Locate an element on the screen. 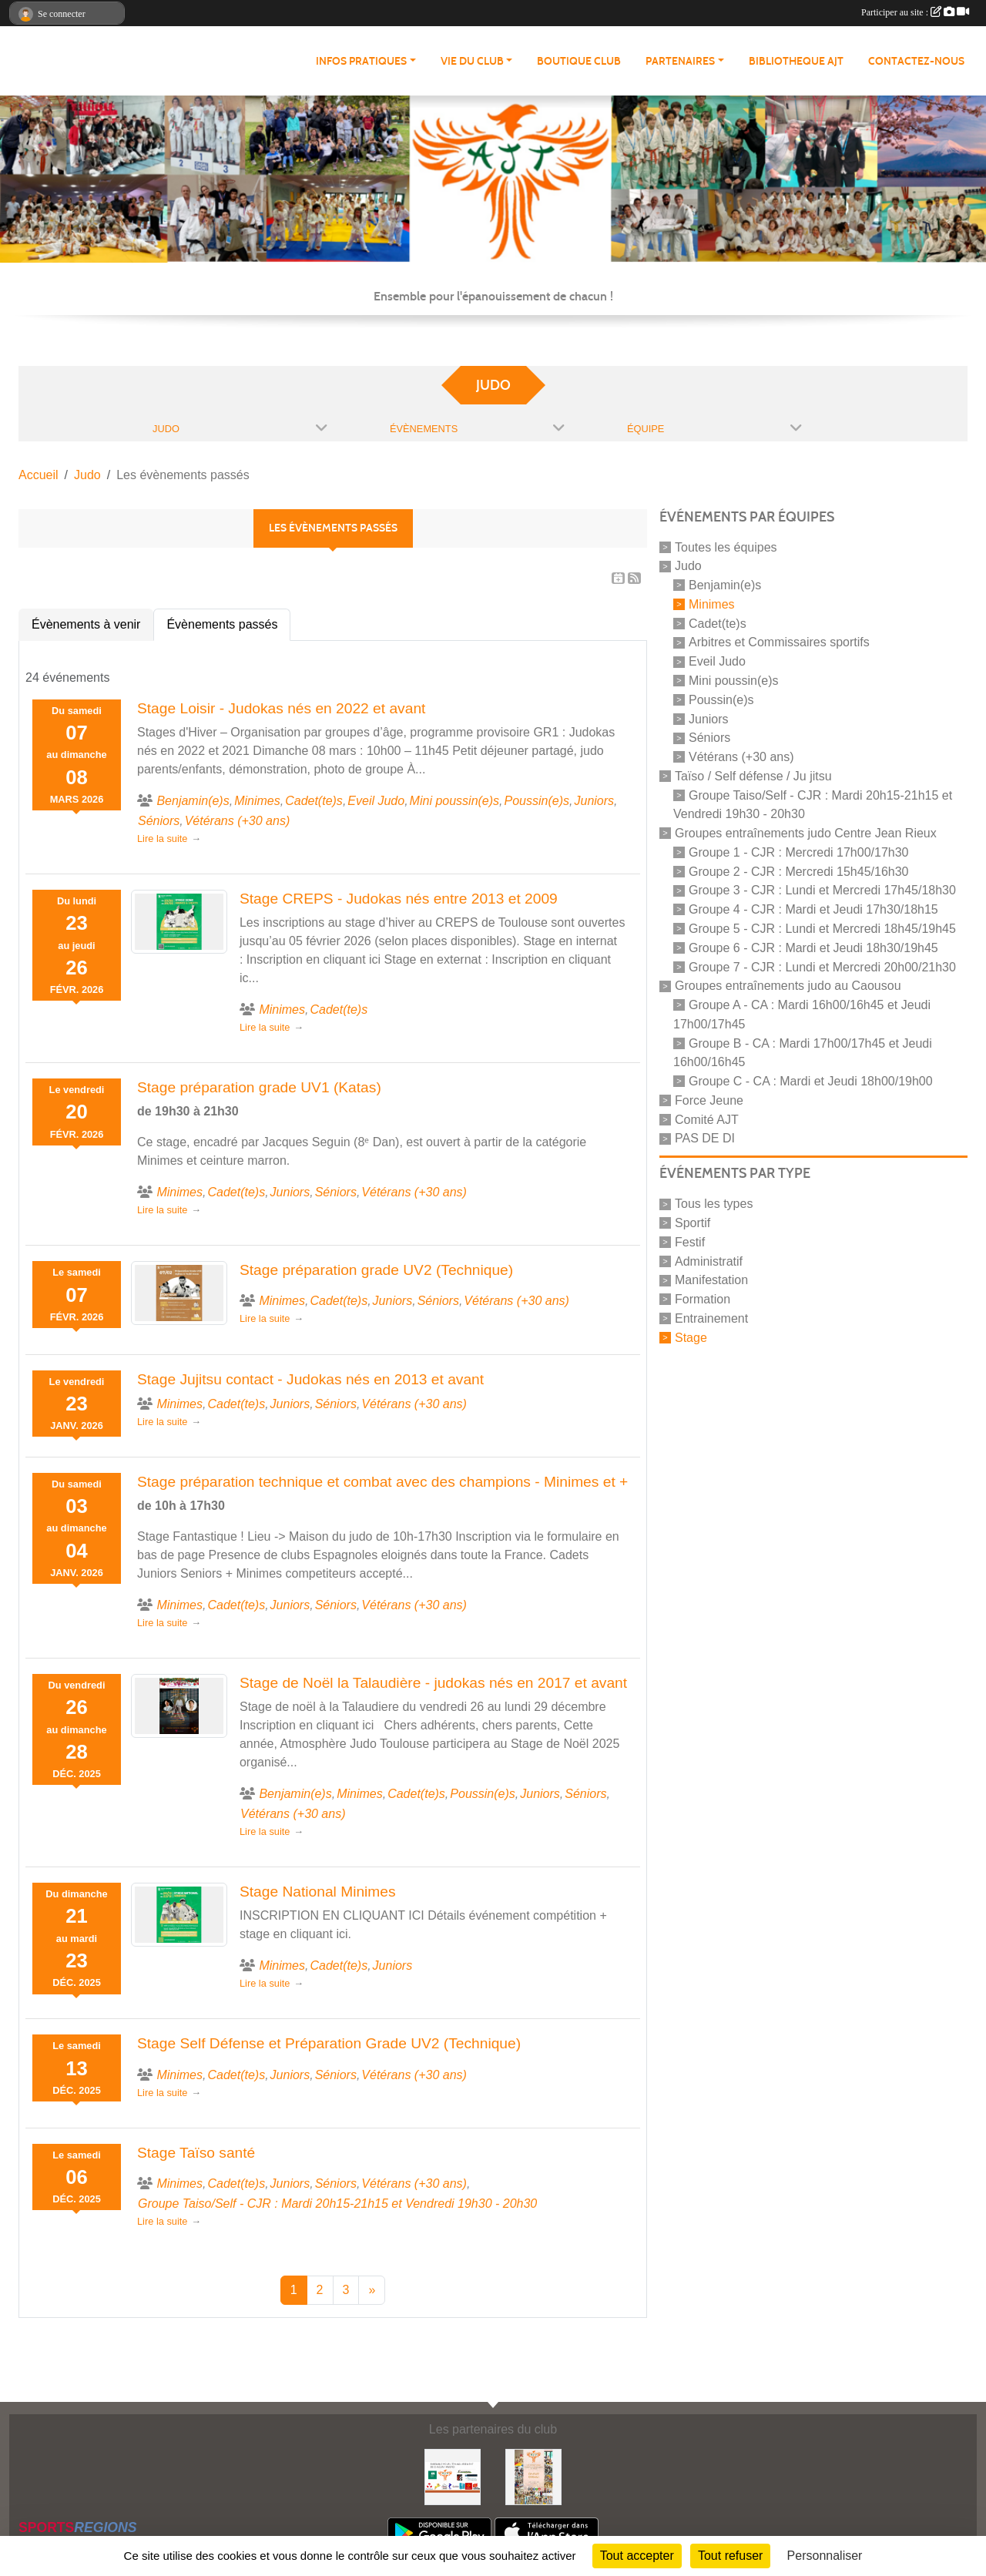 The image size is (986, 2576). Groupe 7 - CJR : Lundi et Mercredi 20h00/21h30 is located at coordinates (822, 966).